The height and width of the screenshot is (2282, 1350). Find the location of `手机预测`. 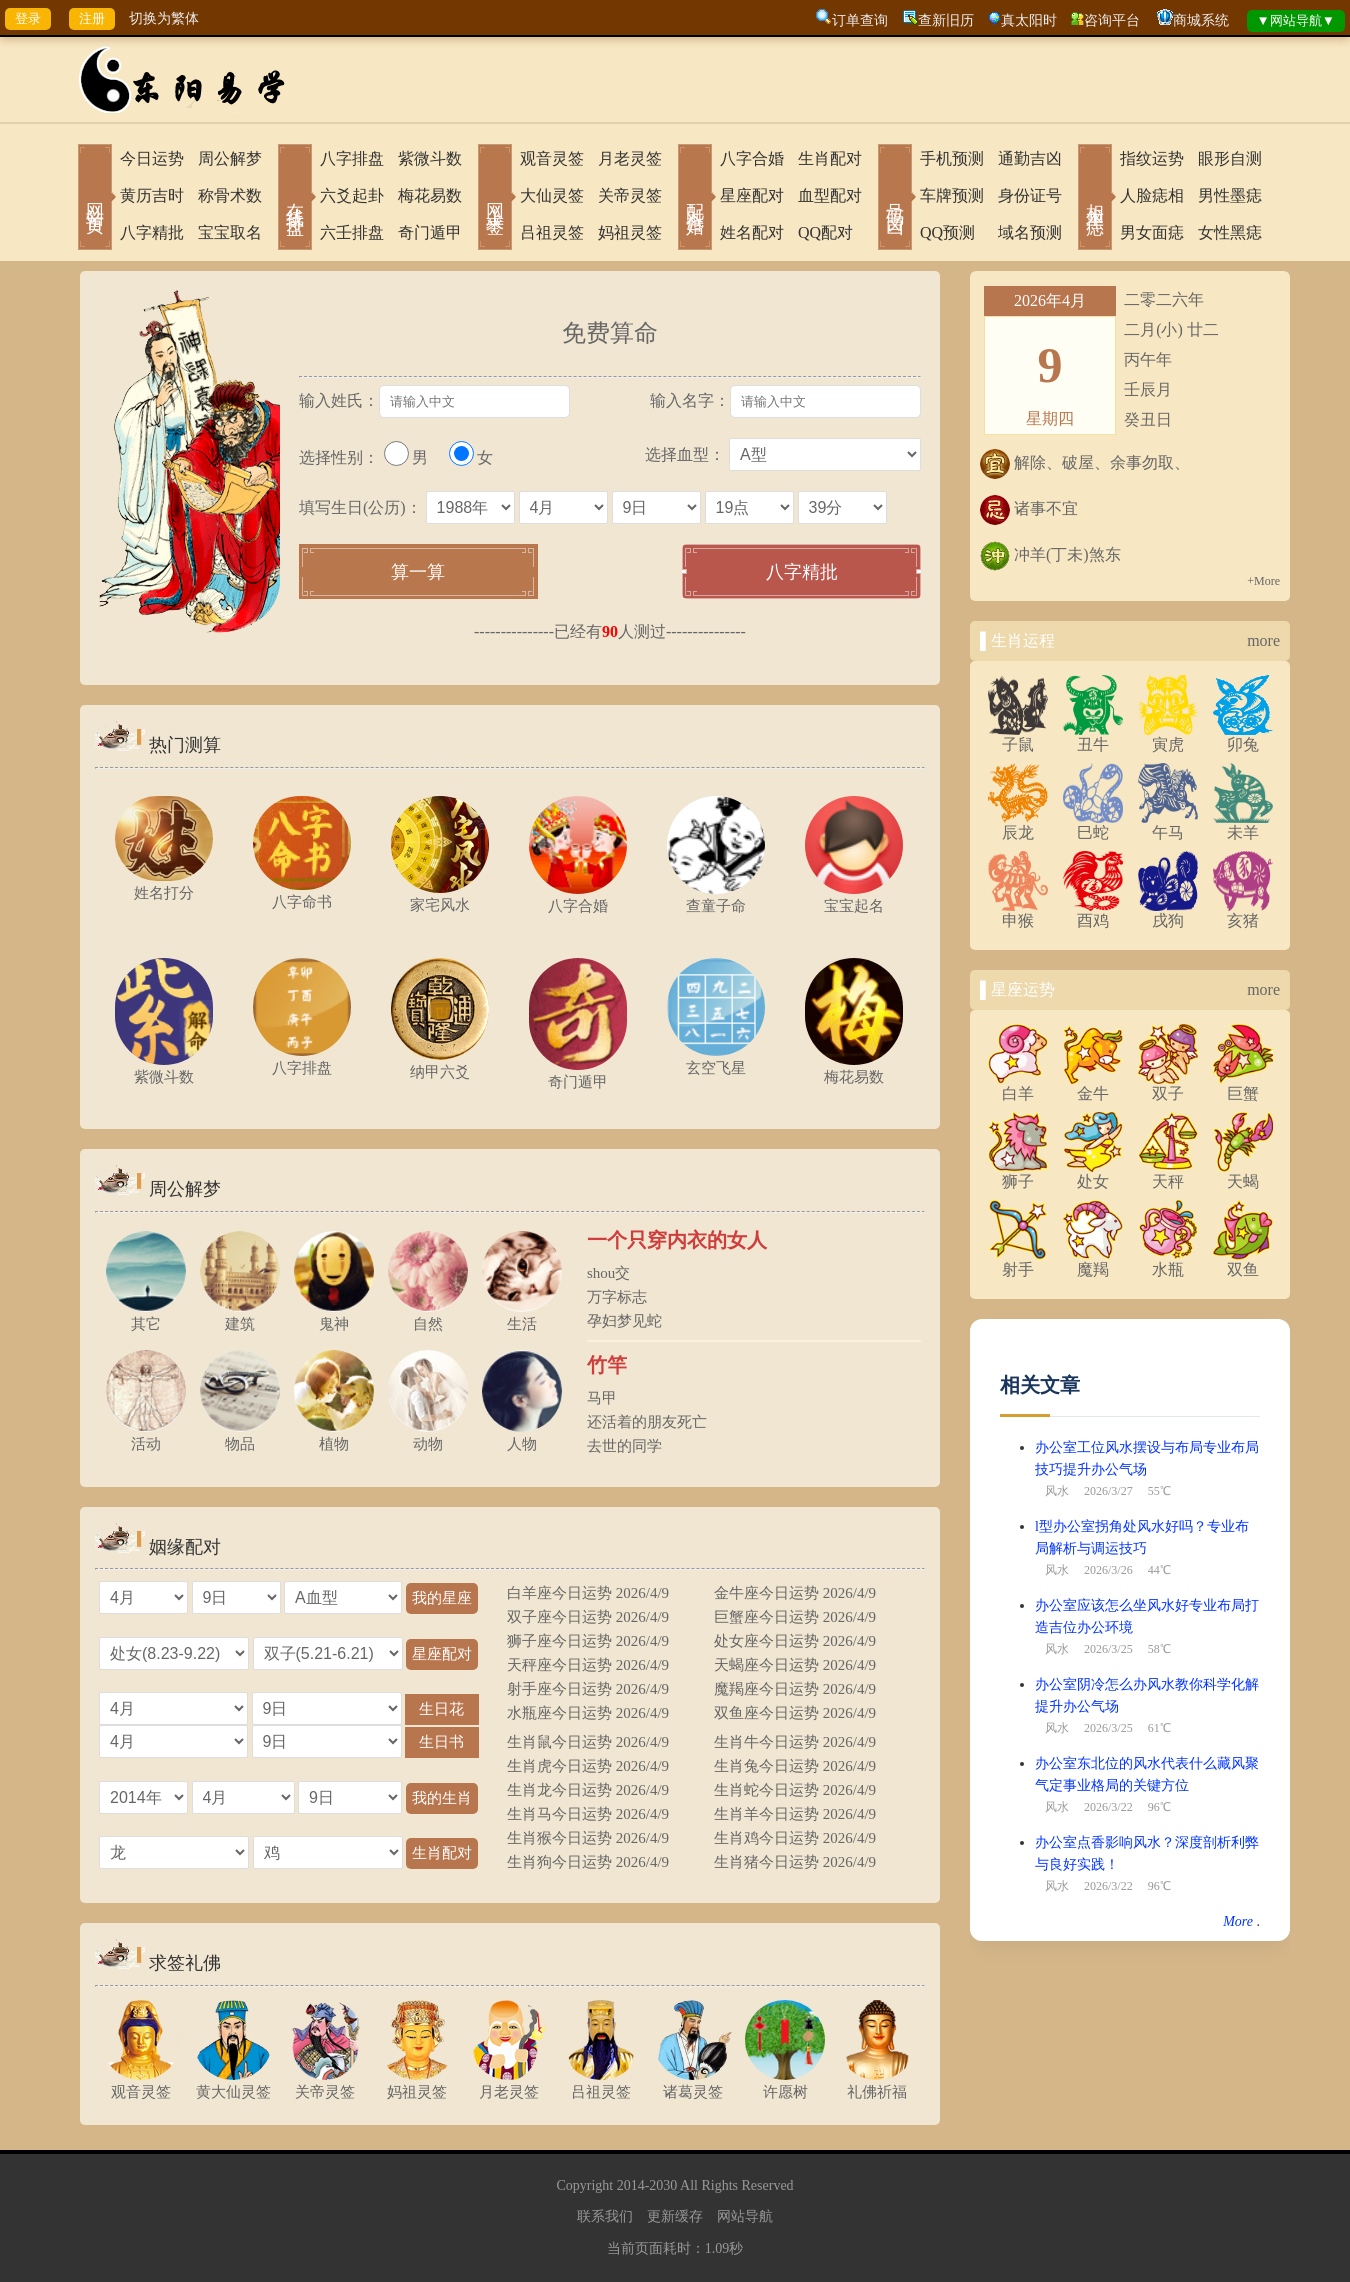

手机预测 is located at coordinates (952, 158).